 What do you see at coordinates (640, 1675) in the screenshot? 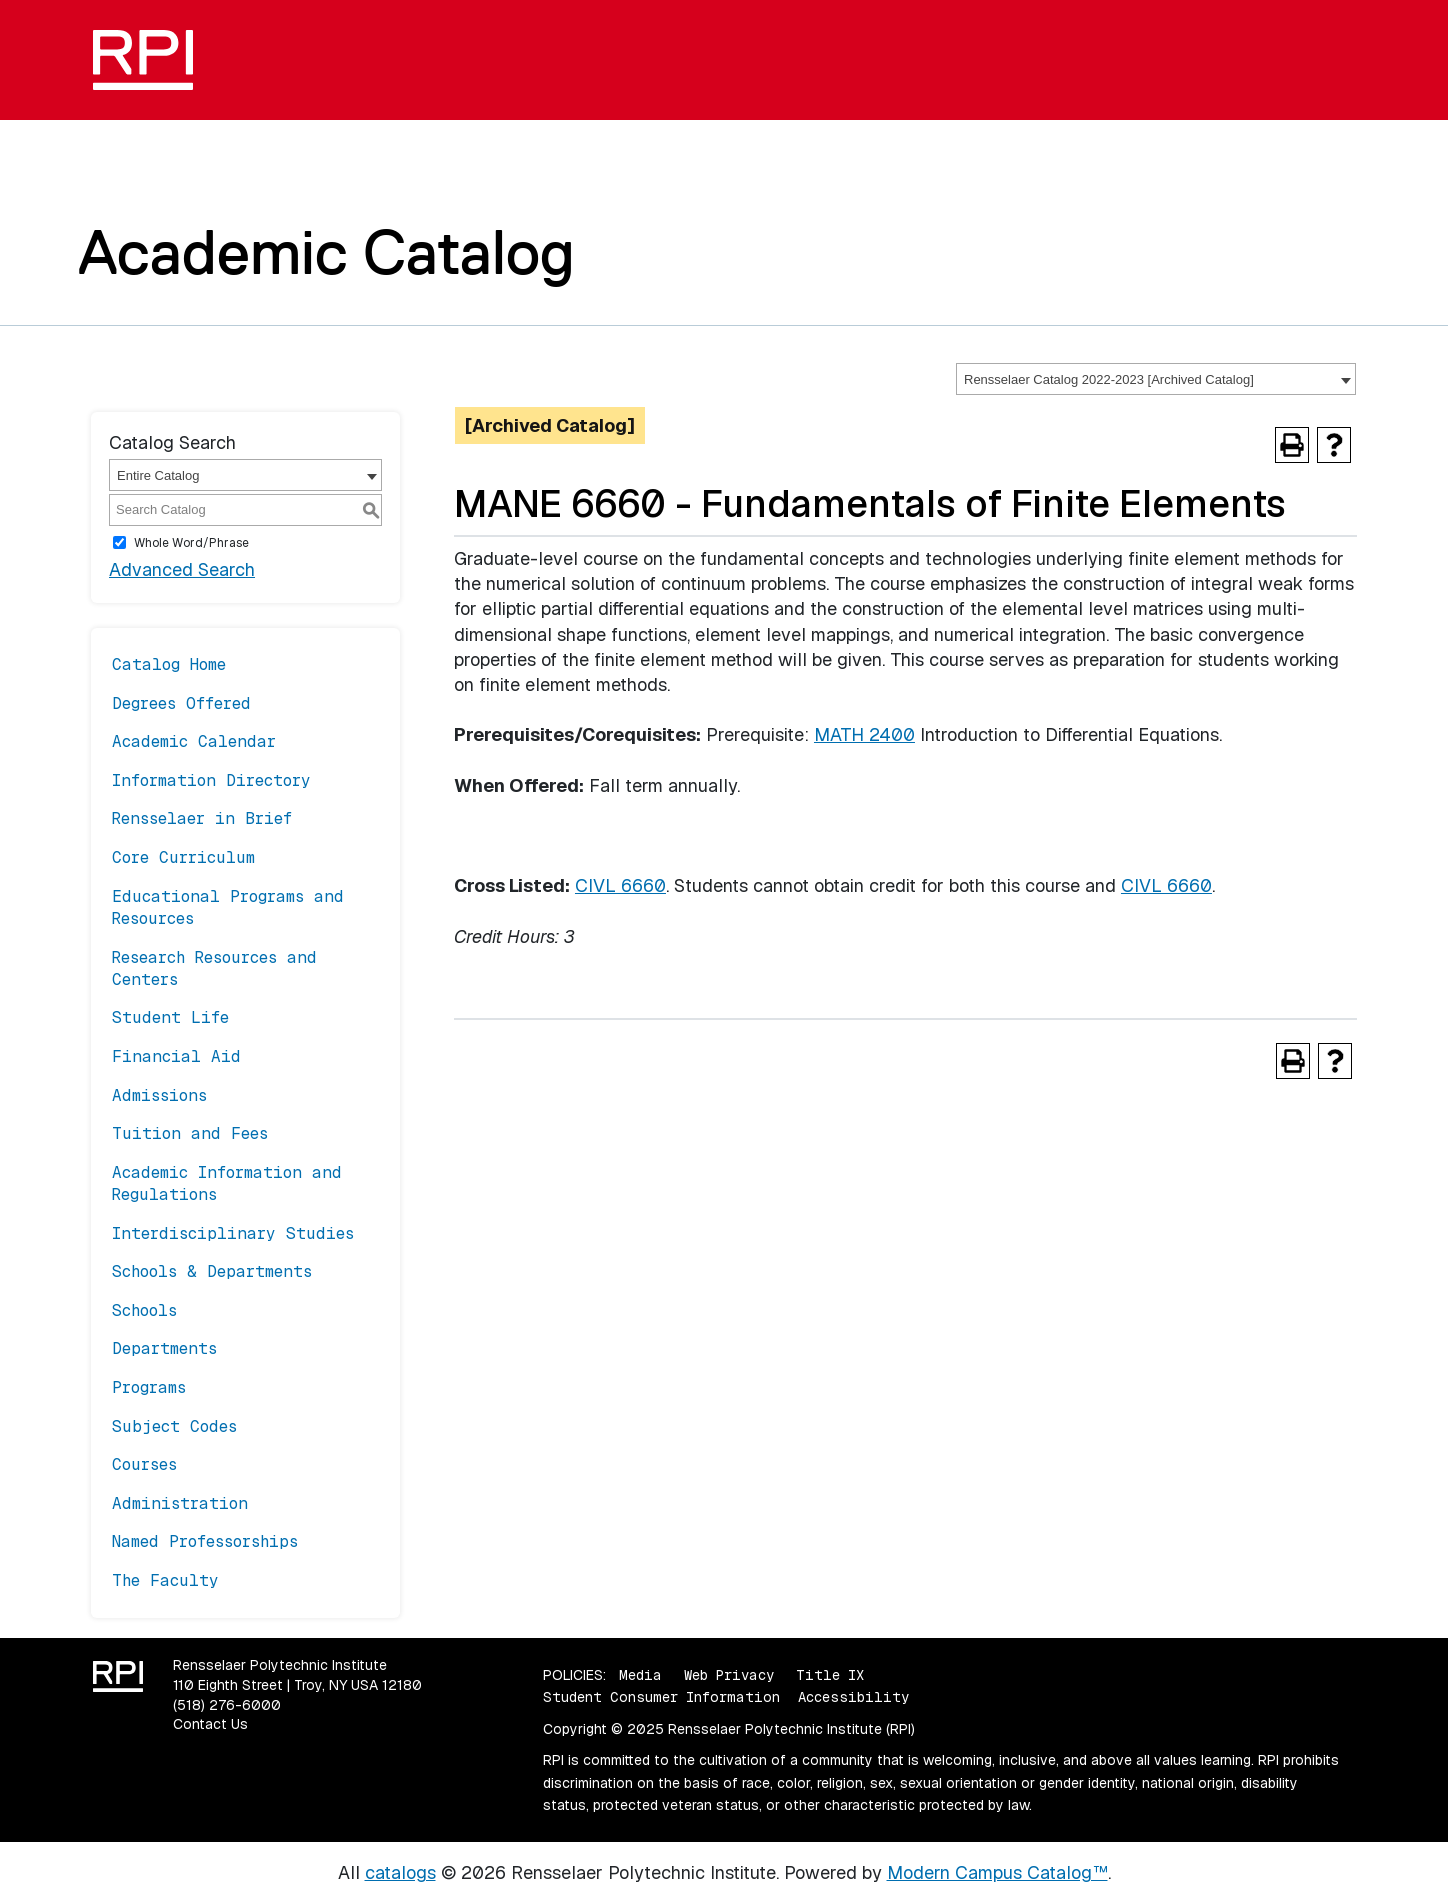
I see `Media` at bounding box center [640, 1675].